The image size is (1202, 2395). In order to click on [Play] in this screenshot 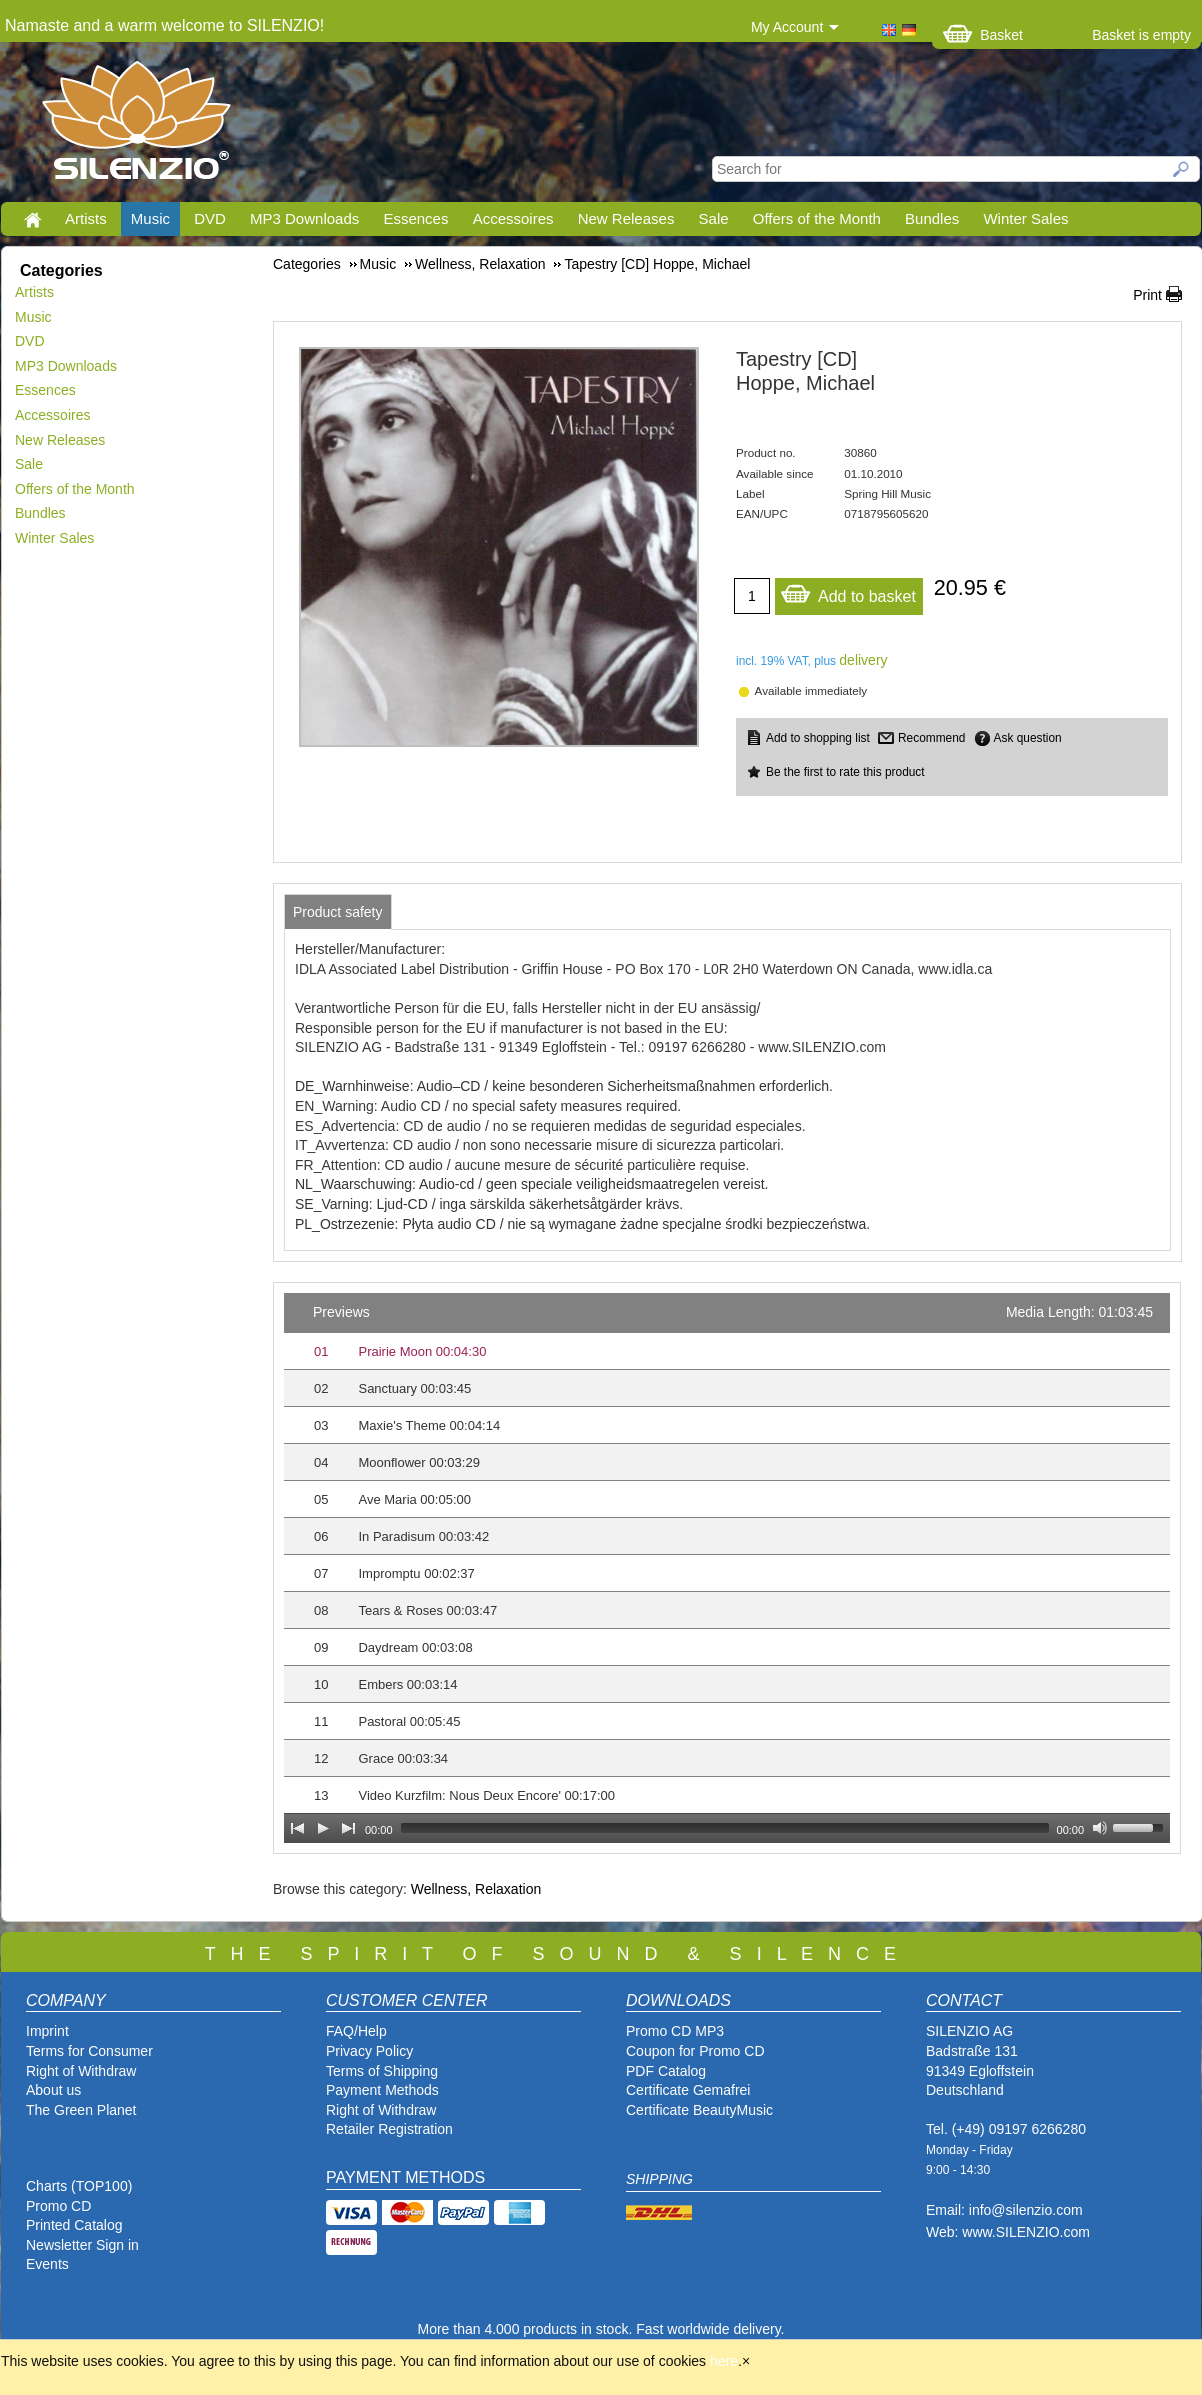, I will do `click(323, 1828)`.